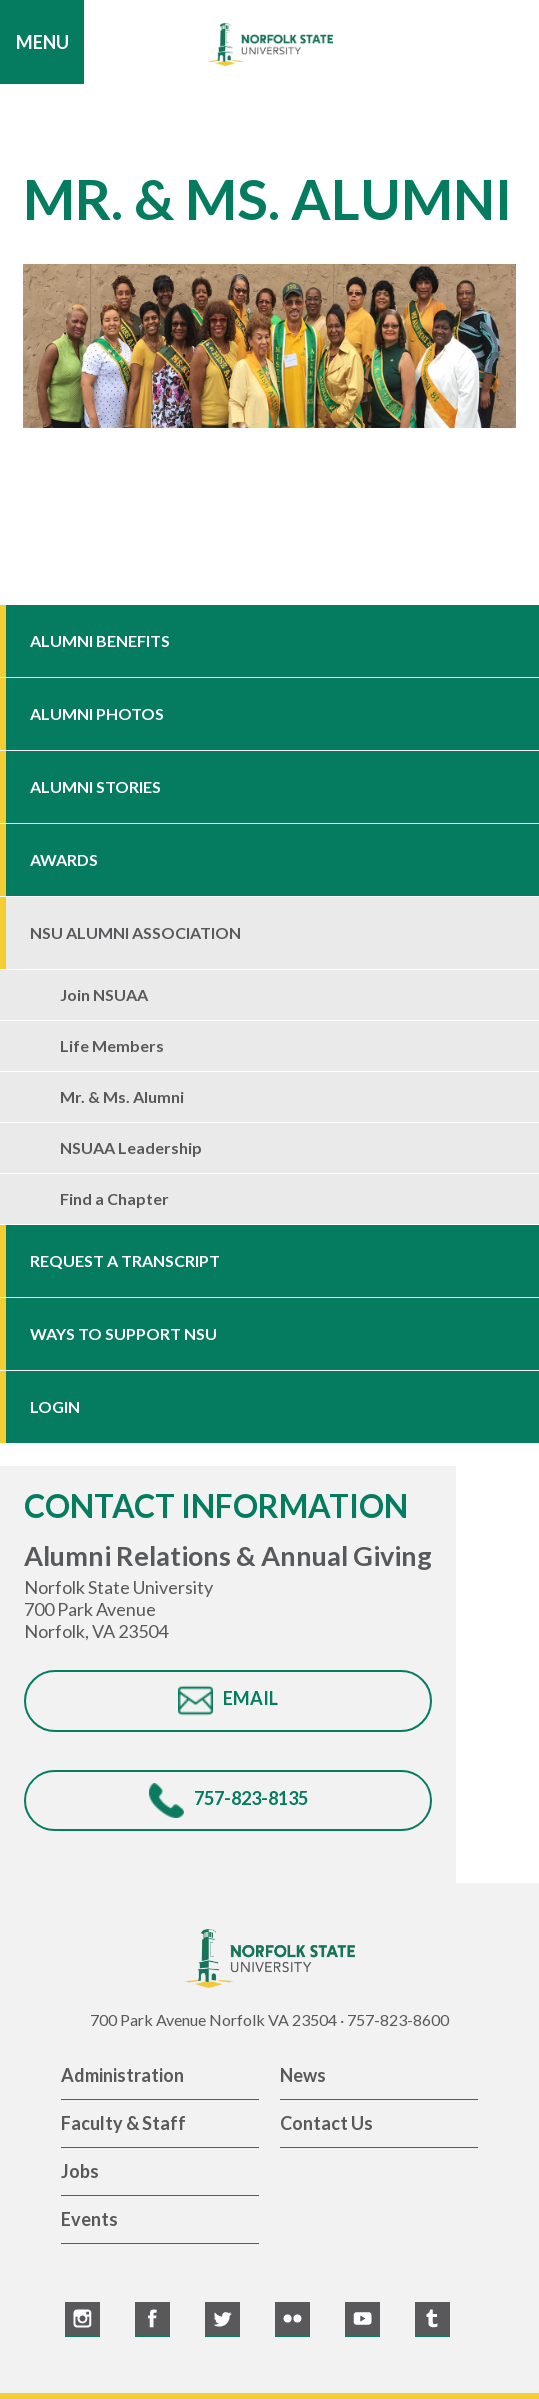 This screenshot has height=2399, width=539. Describe the element at coordinates (114, 1198) in the screenshot. I see `Find a Chapter` at that location.